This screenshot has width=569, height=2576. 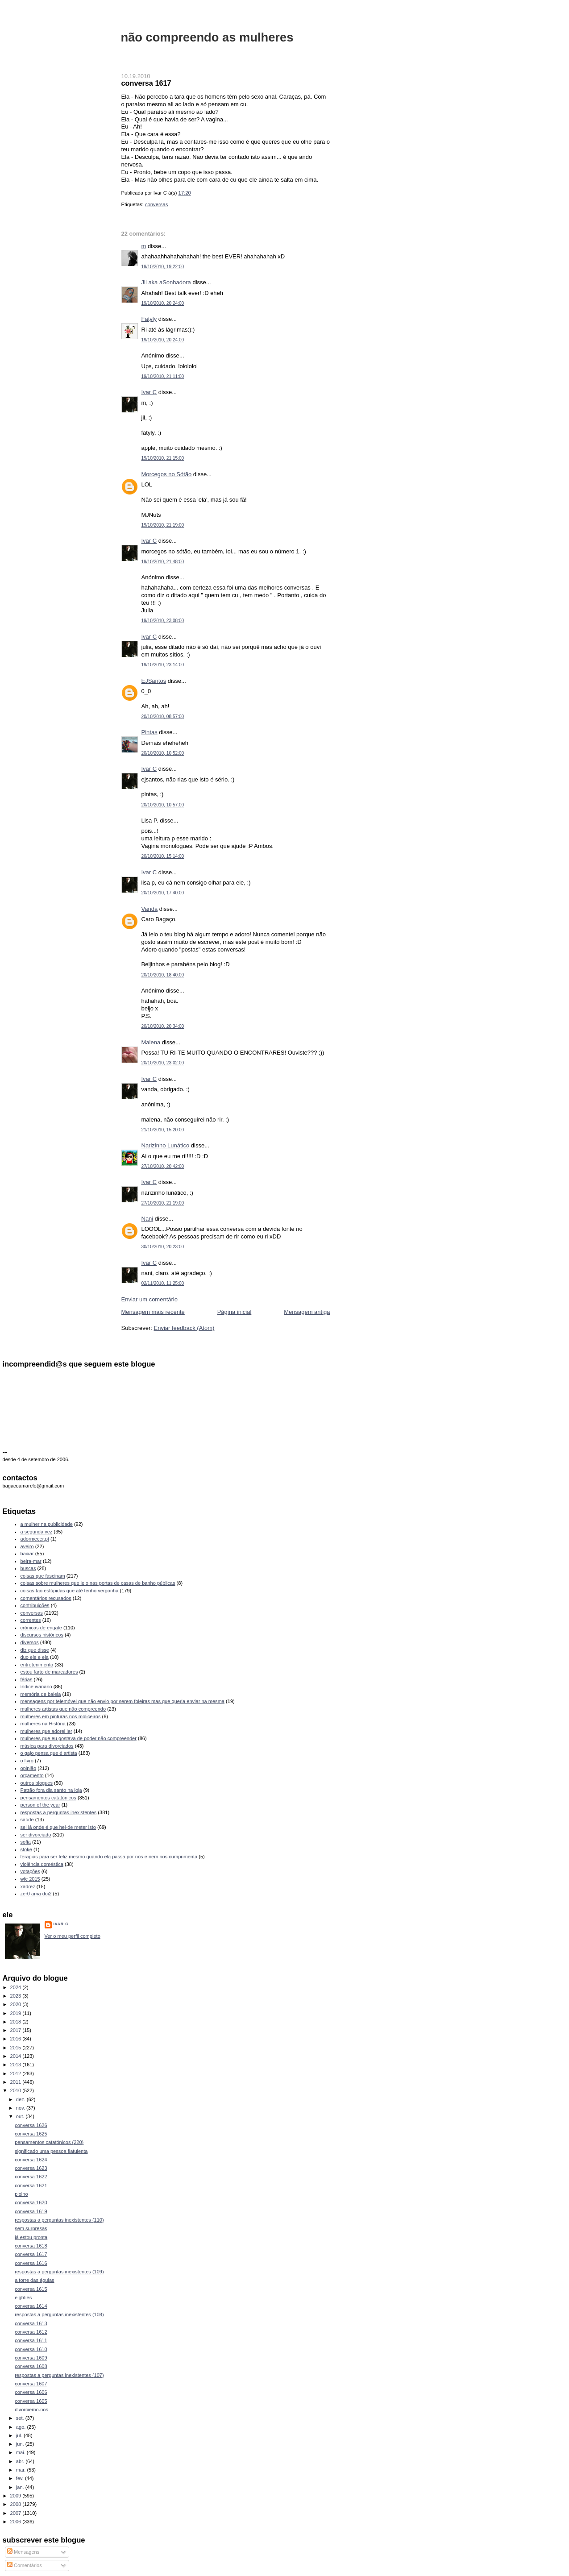 I want to click on mulheres que eu gostava de poder não compreender, so click(x=79, y=1738).